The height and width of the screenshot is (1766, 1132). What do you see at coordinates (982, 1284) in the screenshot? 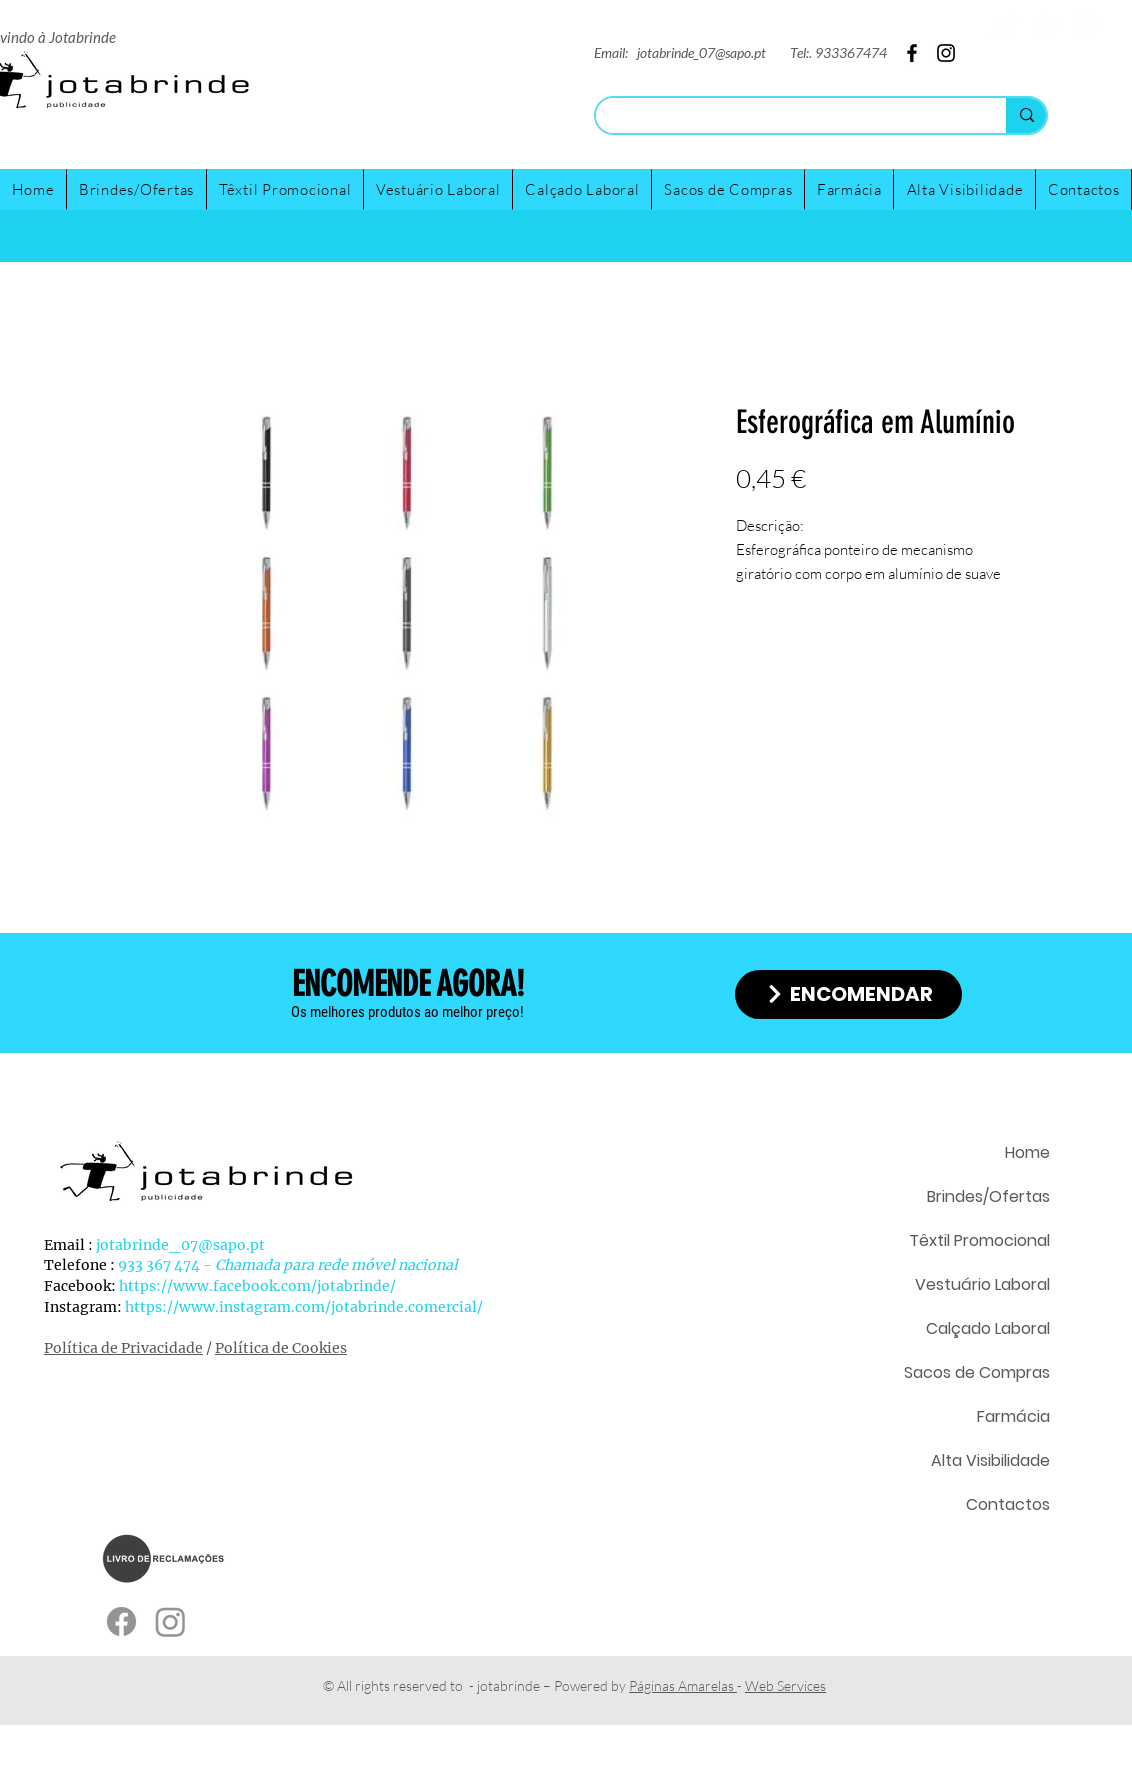
I see `Vestuário Laboral` at bounding box center [982, 1284].